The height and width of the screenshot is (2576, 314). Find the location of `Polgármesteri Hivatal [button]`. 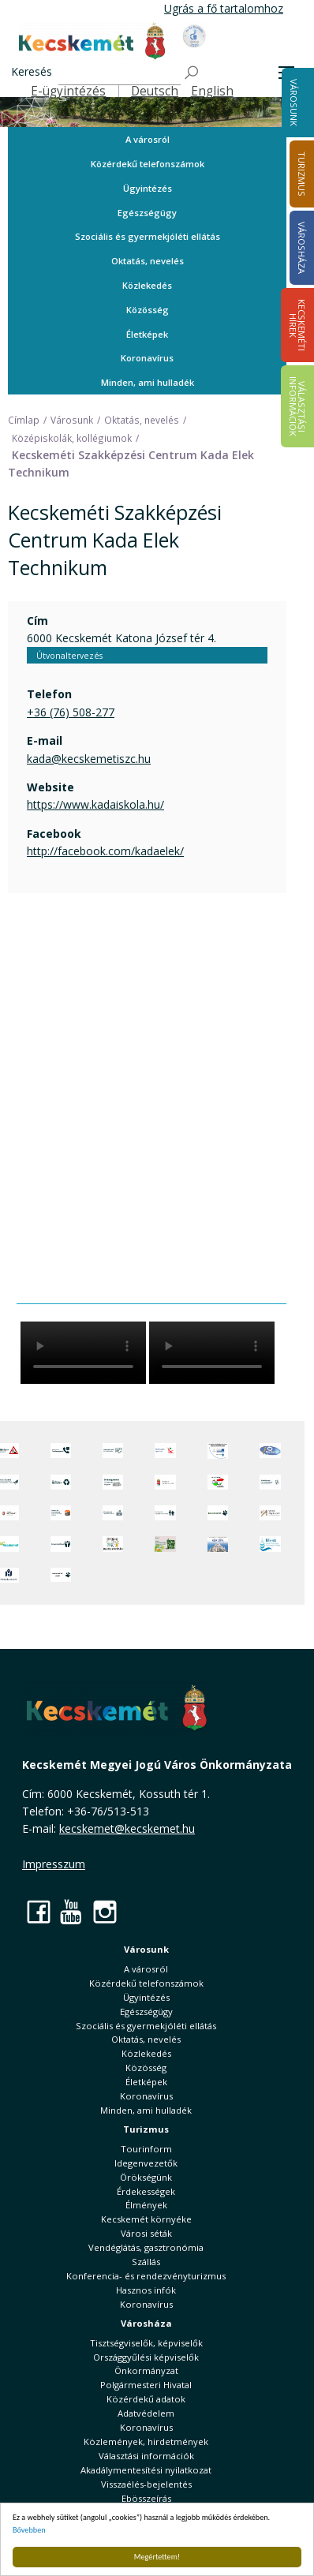

Polgármesteri Hivatal [button] is located at coordinates (146, 2385).